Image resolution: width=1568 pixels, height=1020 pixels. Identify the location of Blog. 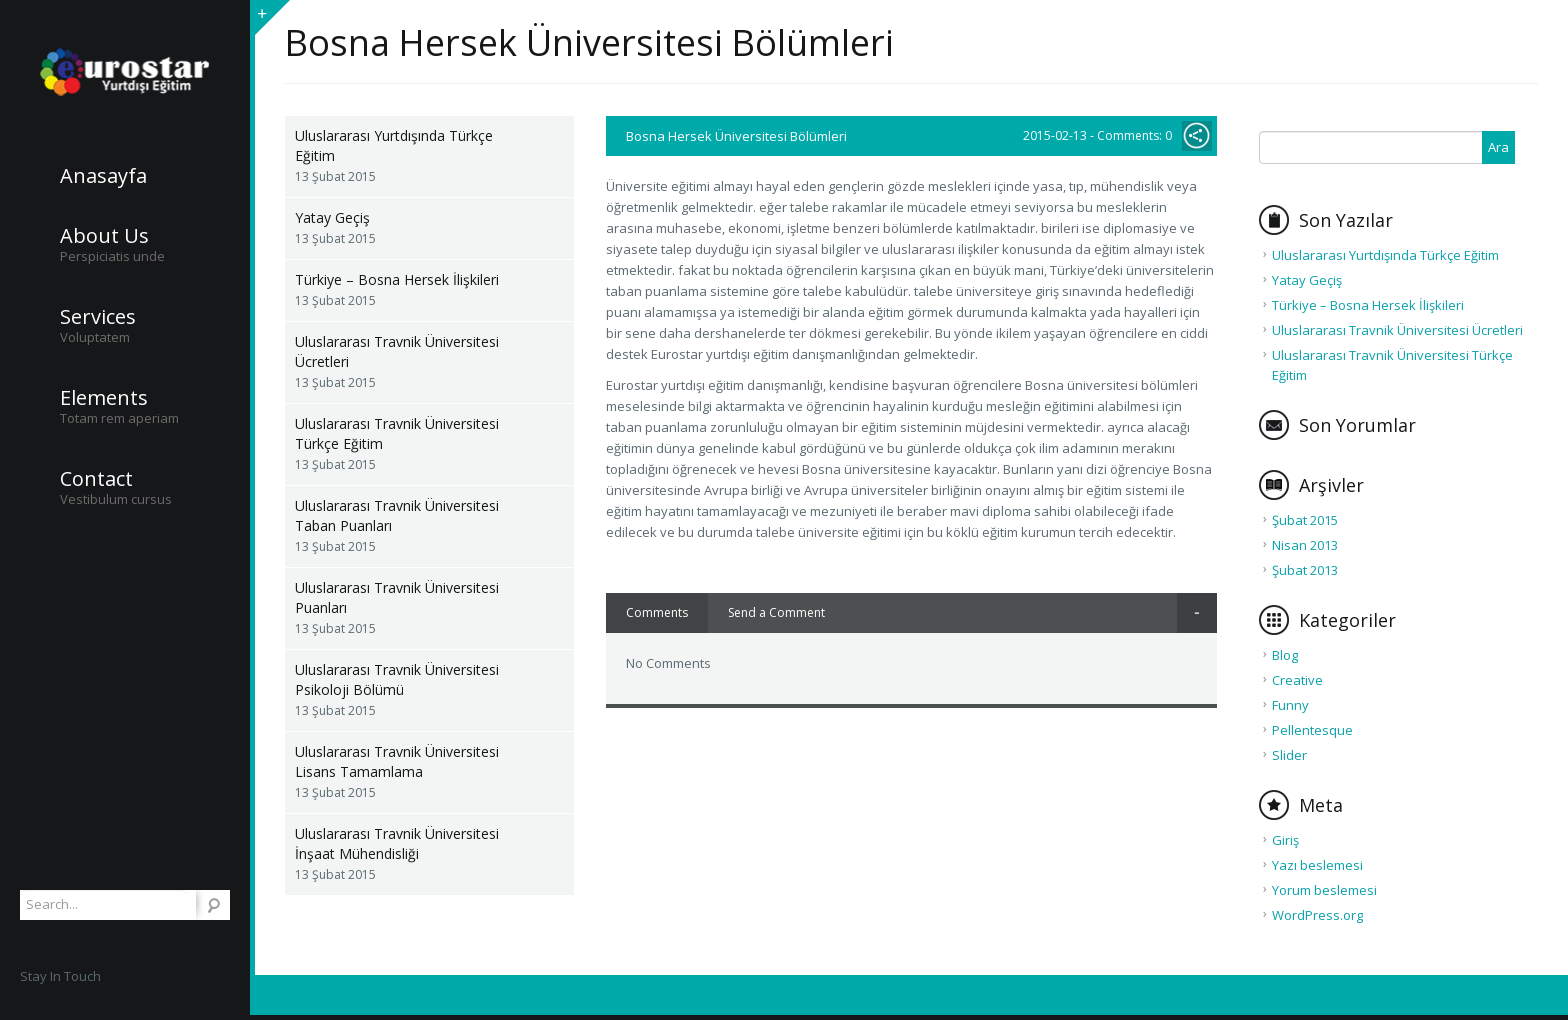
(1285, 655).